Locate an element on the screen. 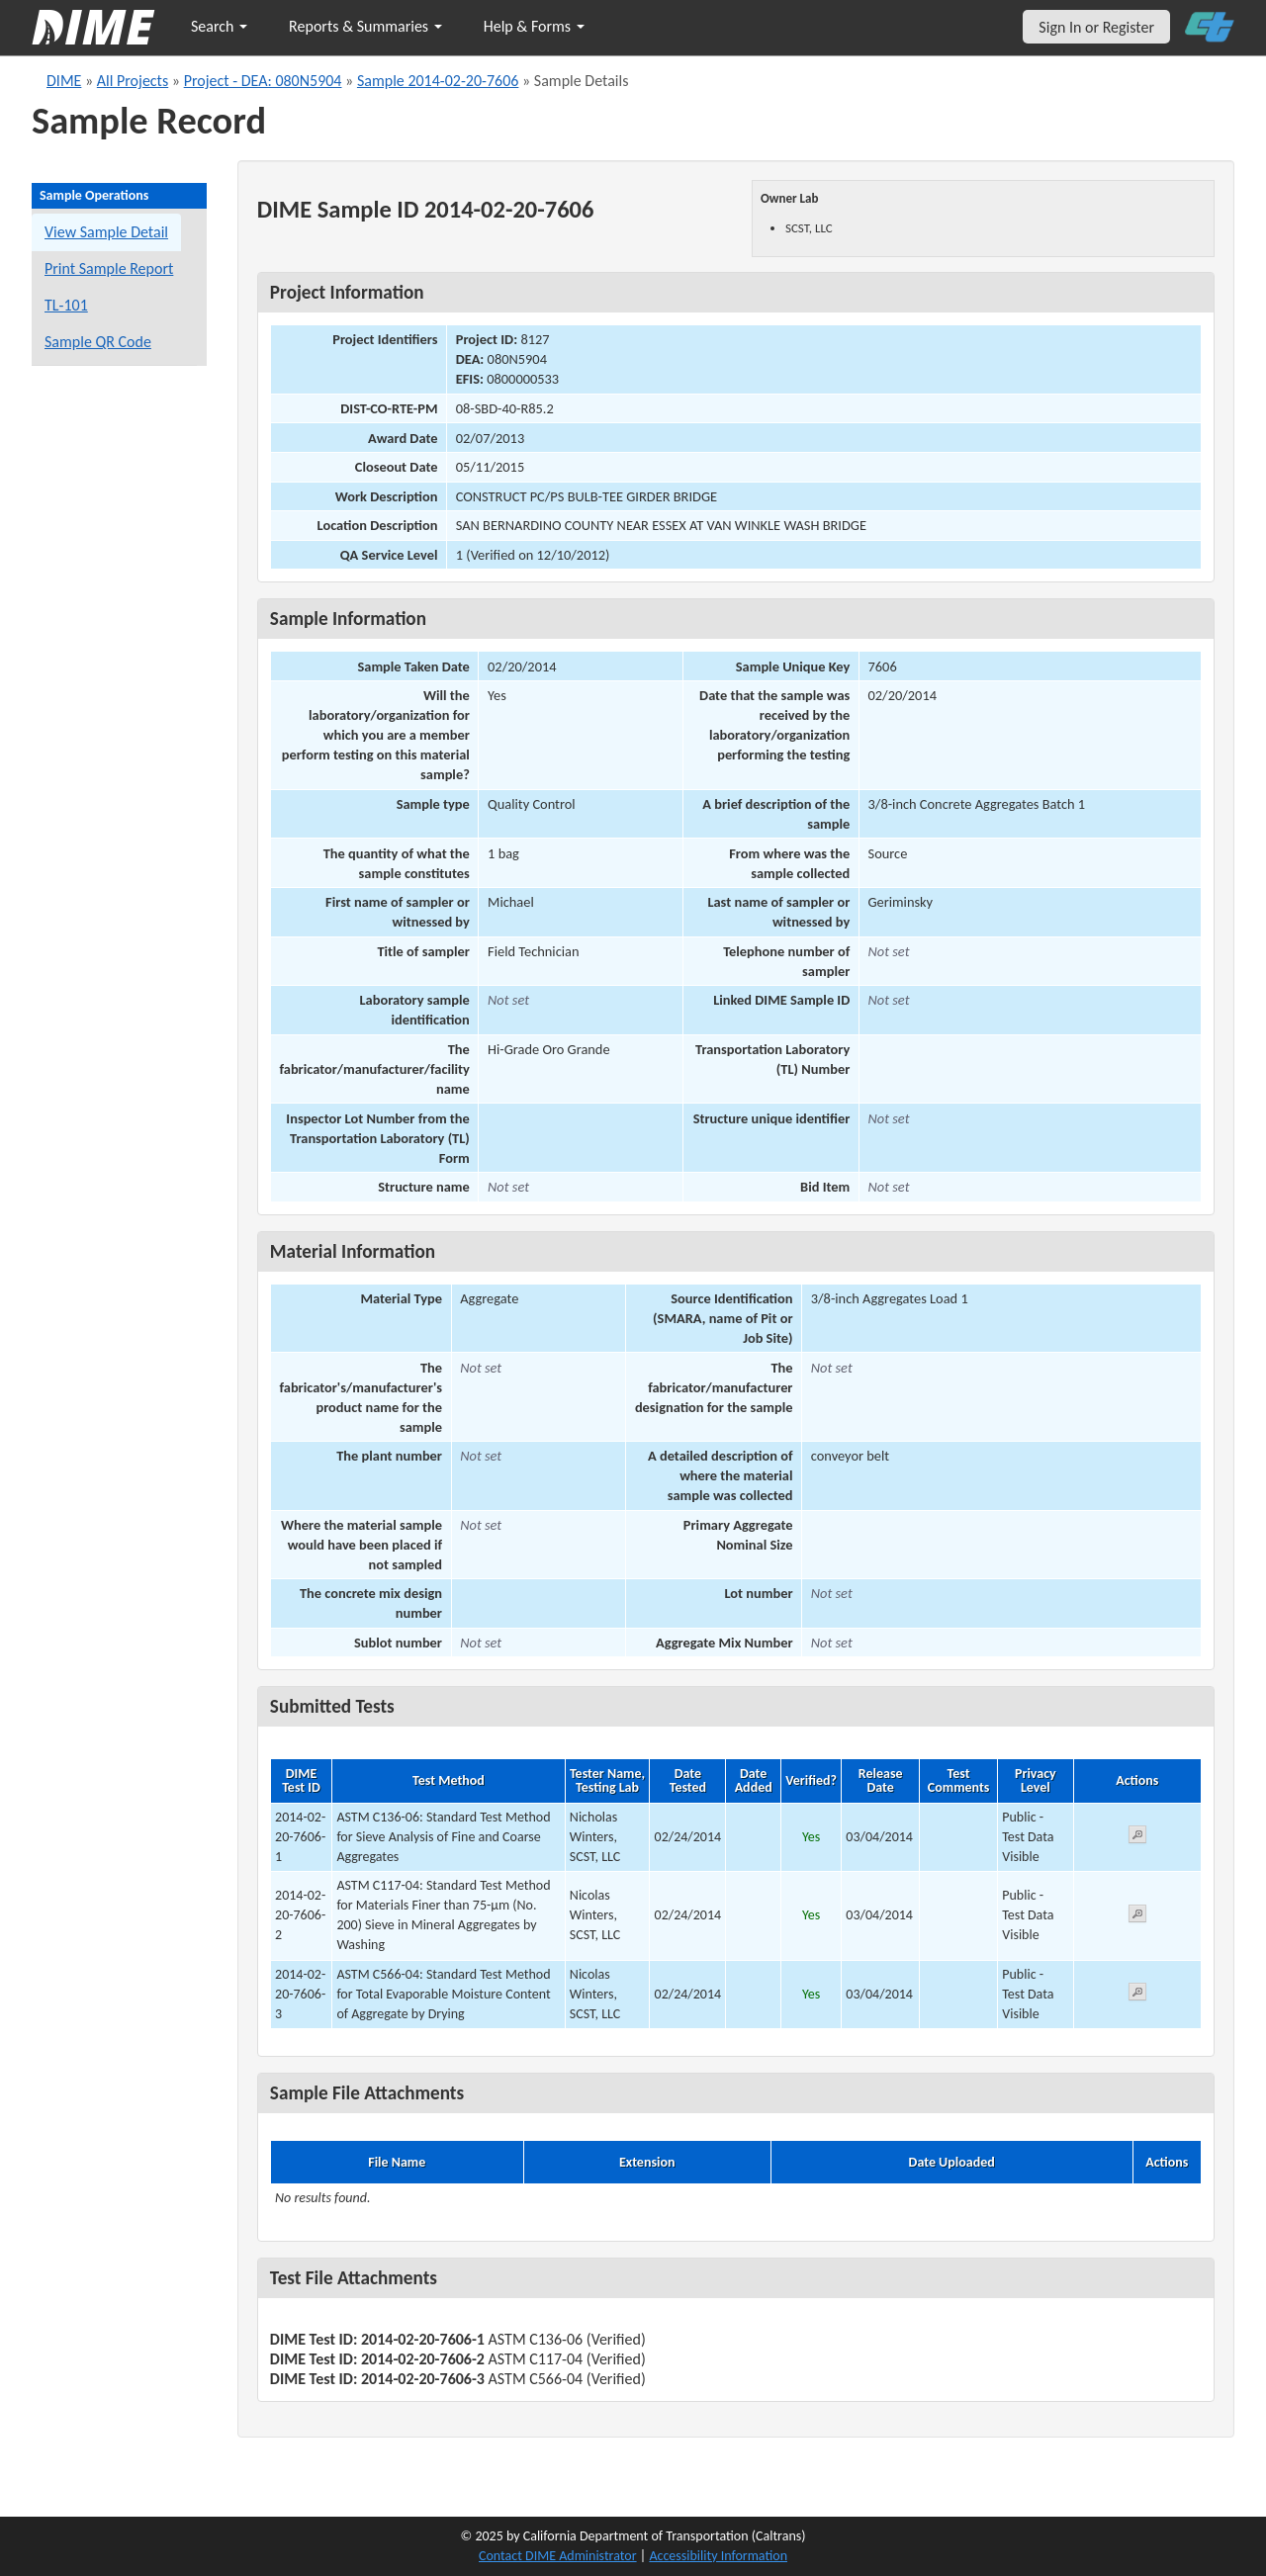 Image resolution: width=1266 pixels, height=2576 pixels. Project - DEA: 080N5904 is located at coordinates (263, 80).